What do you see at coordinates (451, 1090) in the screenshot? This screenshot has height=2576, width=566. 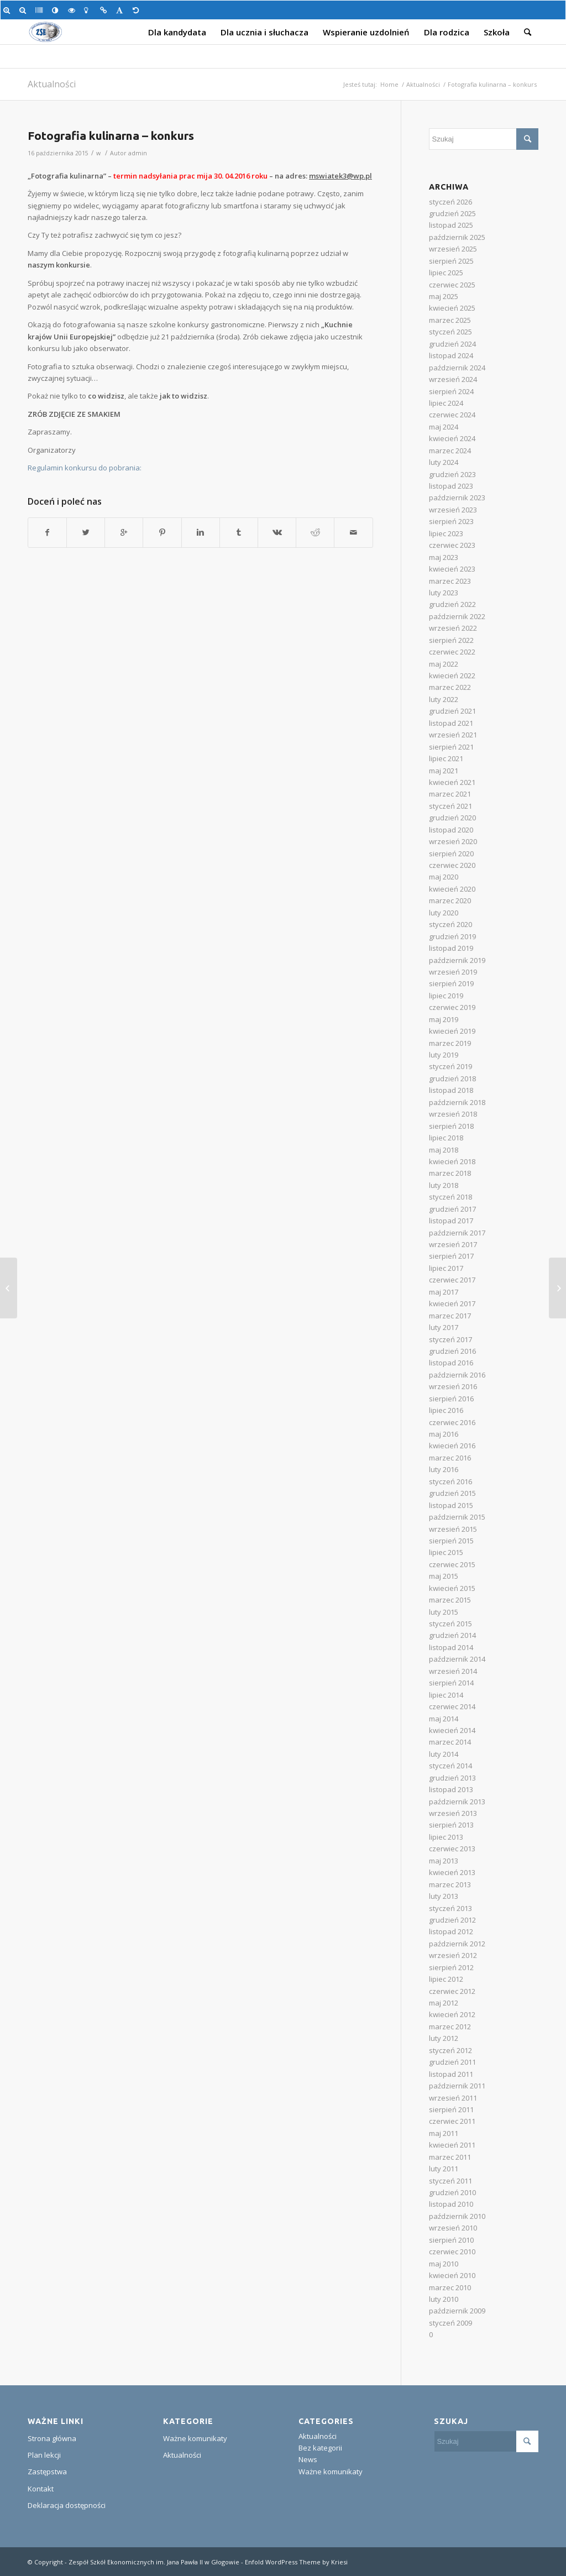 I see `listopad 2018` at bounding box center [451, 1090].